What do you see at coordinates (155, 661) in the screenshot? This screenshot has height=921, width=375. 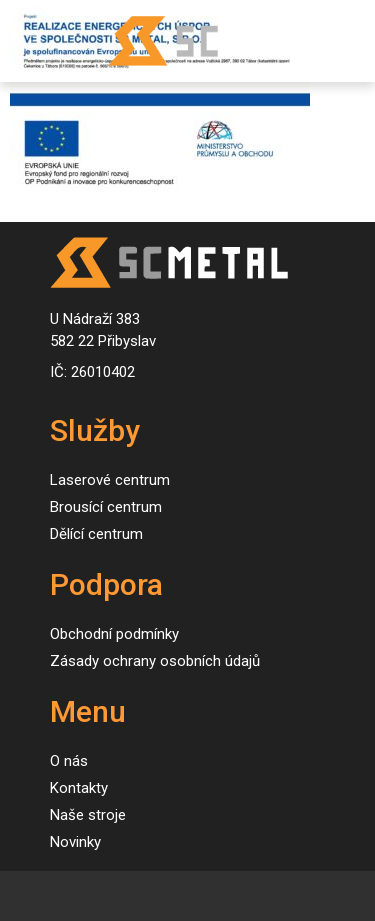 I see `Zásady ochrany osobních údajů` at bounding box center [155, 661].